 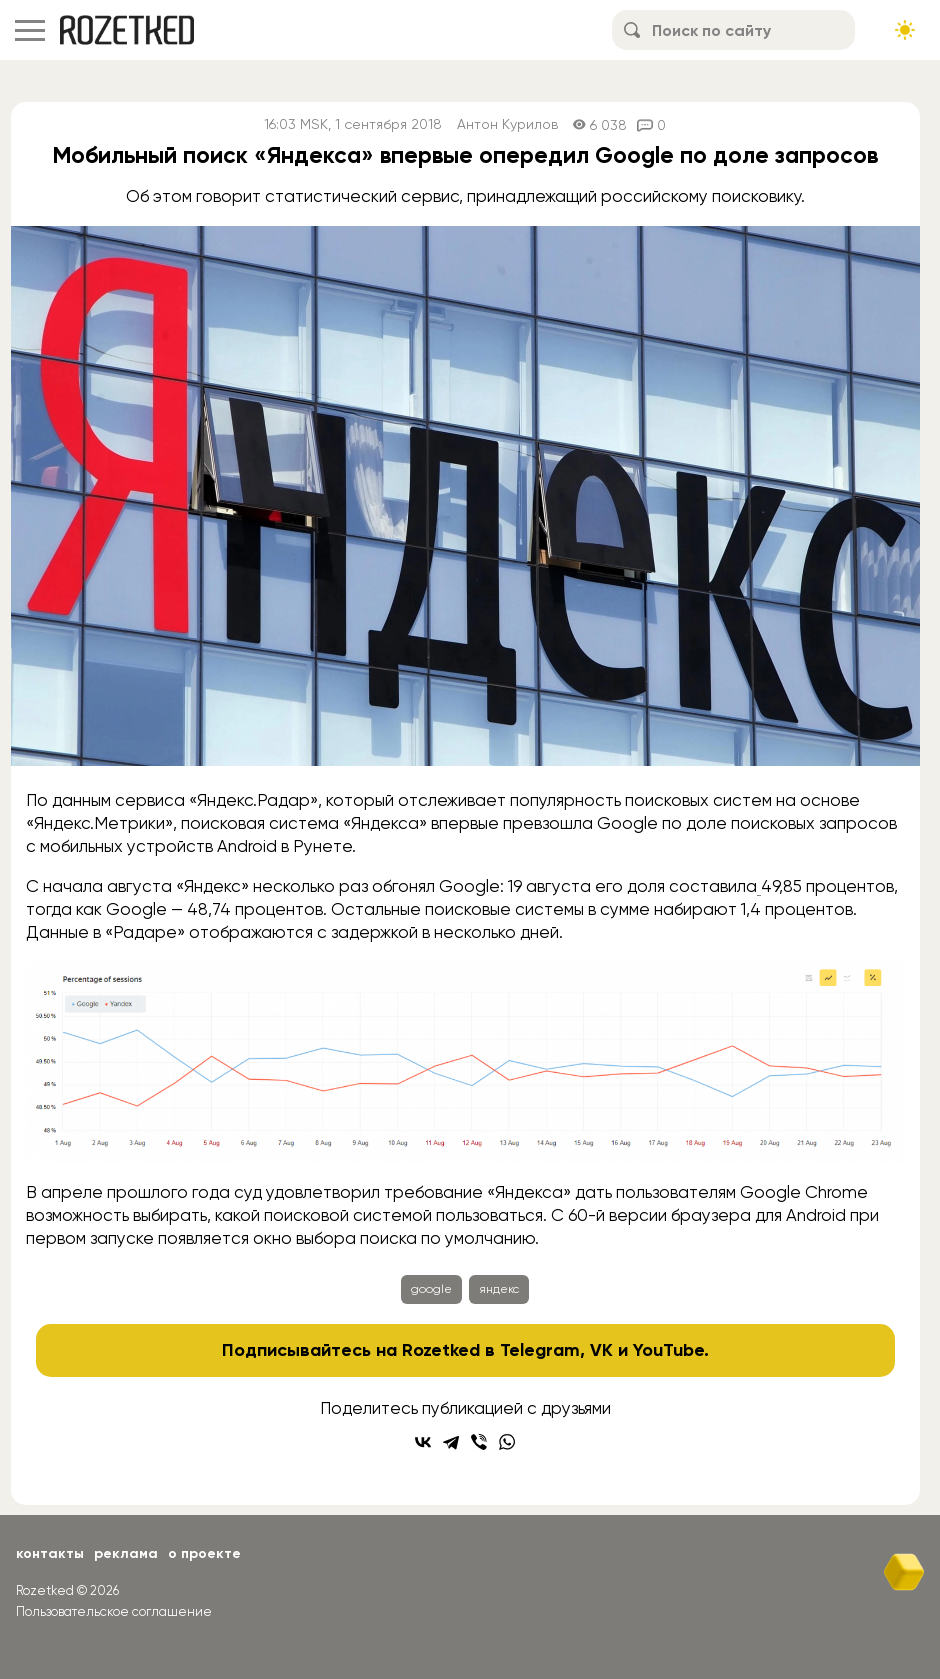 What do you see at coordinates (507, 124) in the screenshot?
I see `Антон Курилов` at bounding box center [507, 124].